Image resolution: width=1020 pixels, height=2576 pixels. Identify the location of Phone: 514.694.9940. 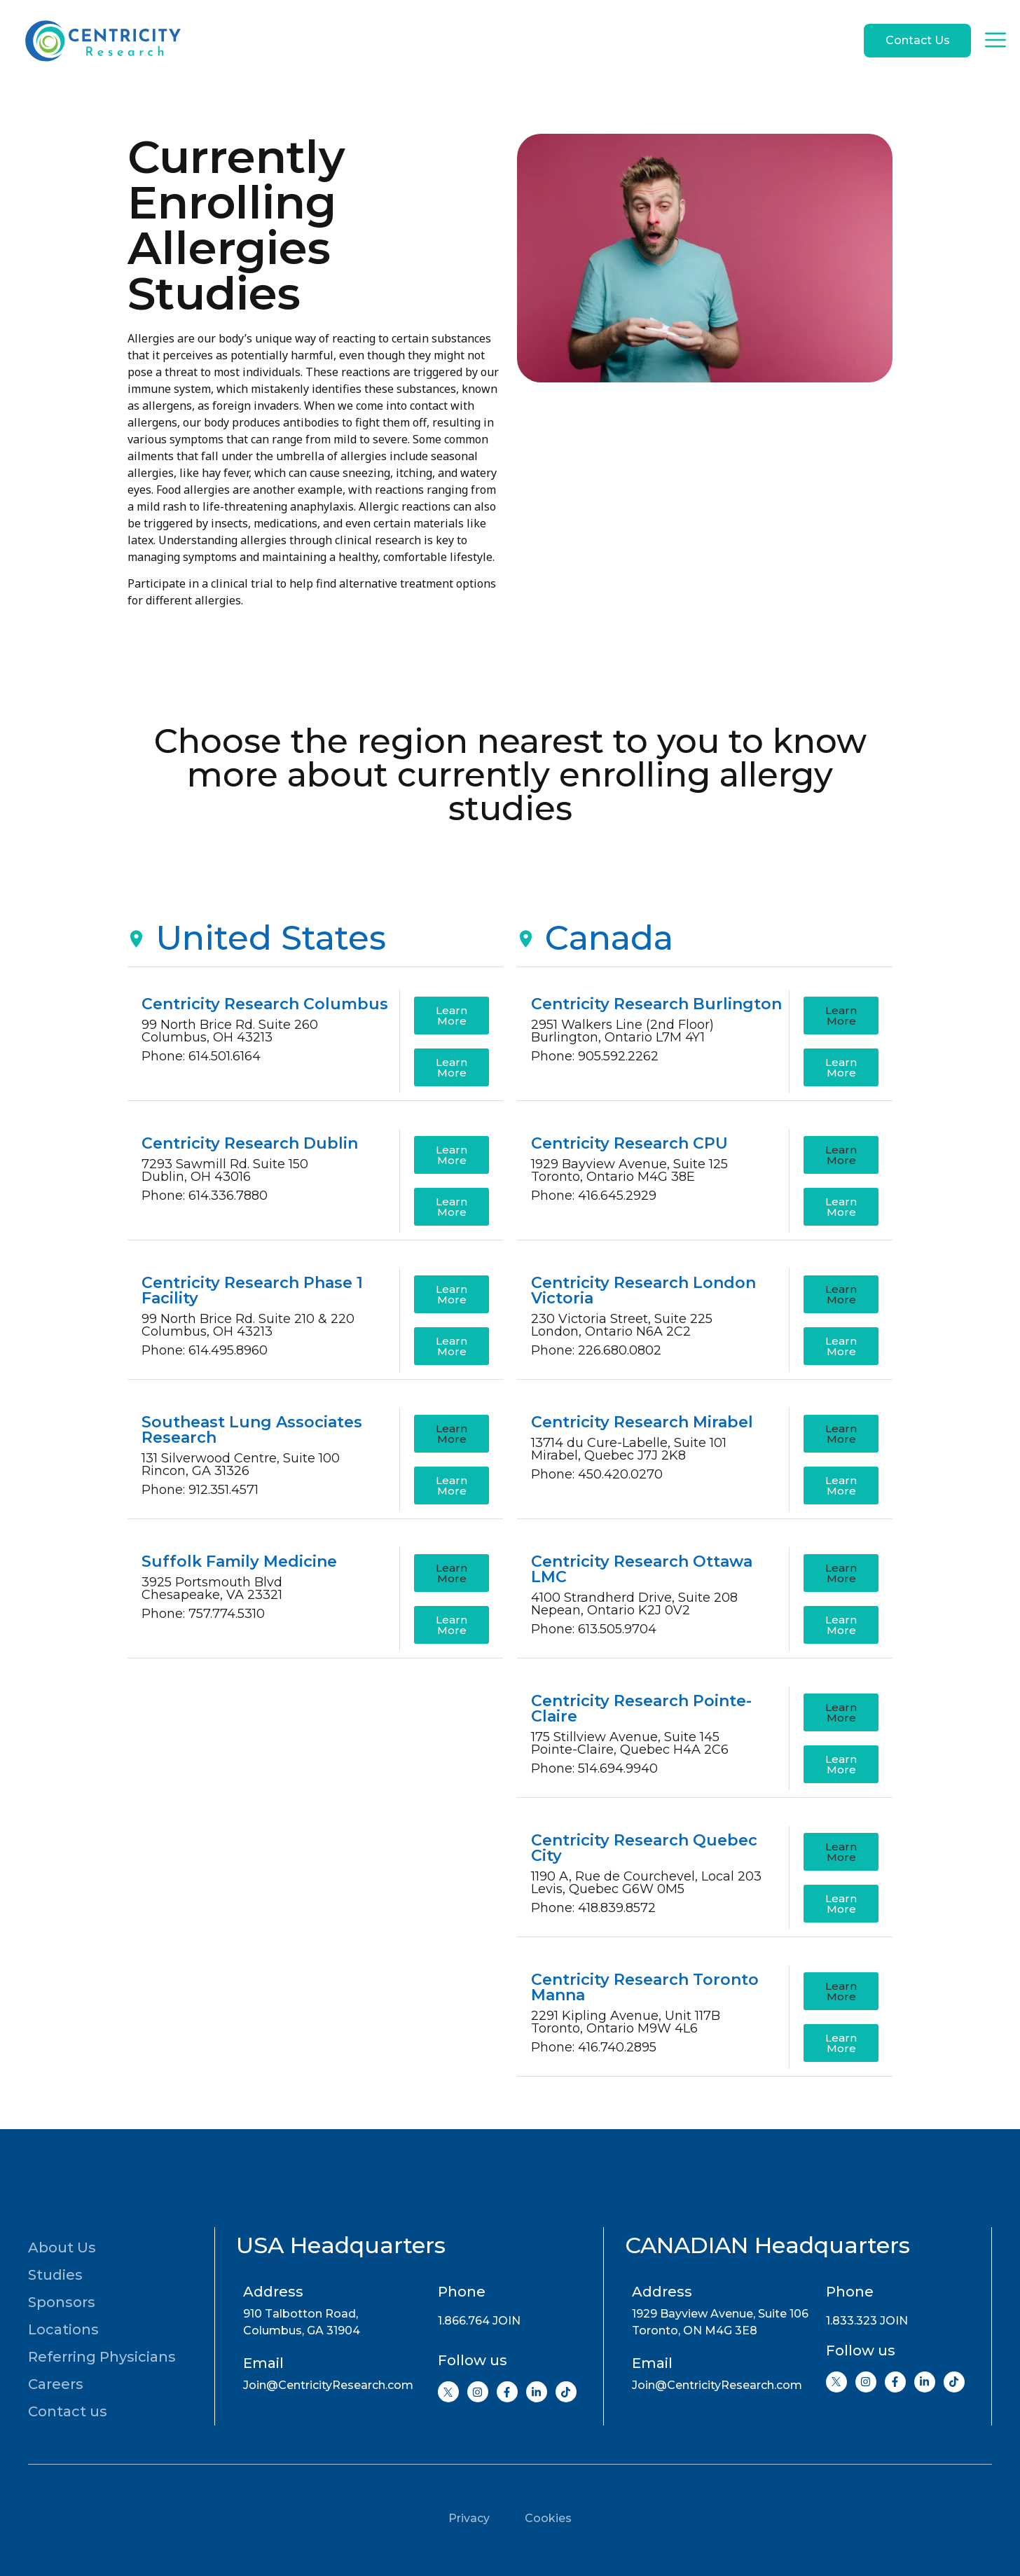
(594, 1768).